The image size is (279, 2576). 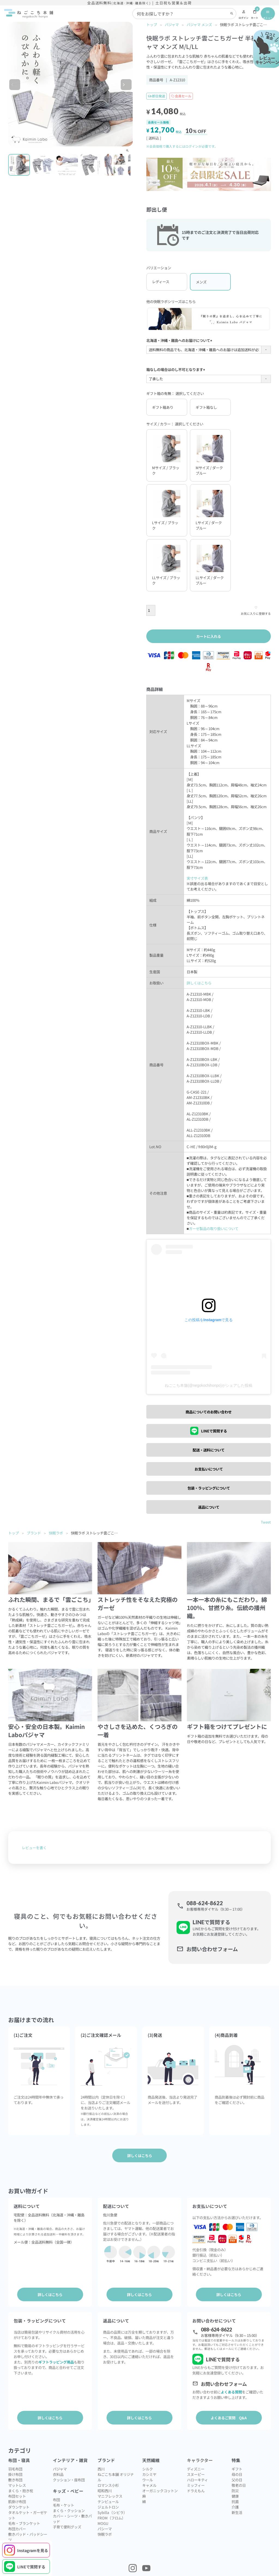 What do you see at coordinates (235, 2496) in the screenshot?
I see `健康` at bounding box center [235, 2496].